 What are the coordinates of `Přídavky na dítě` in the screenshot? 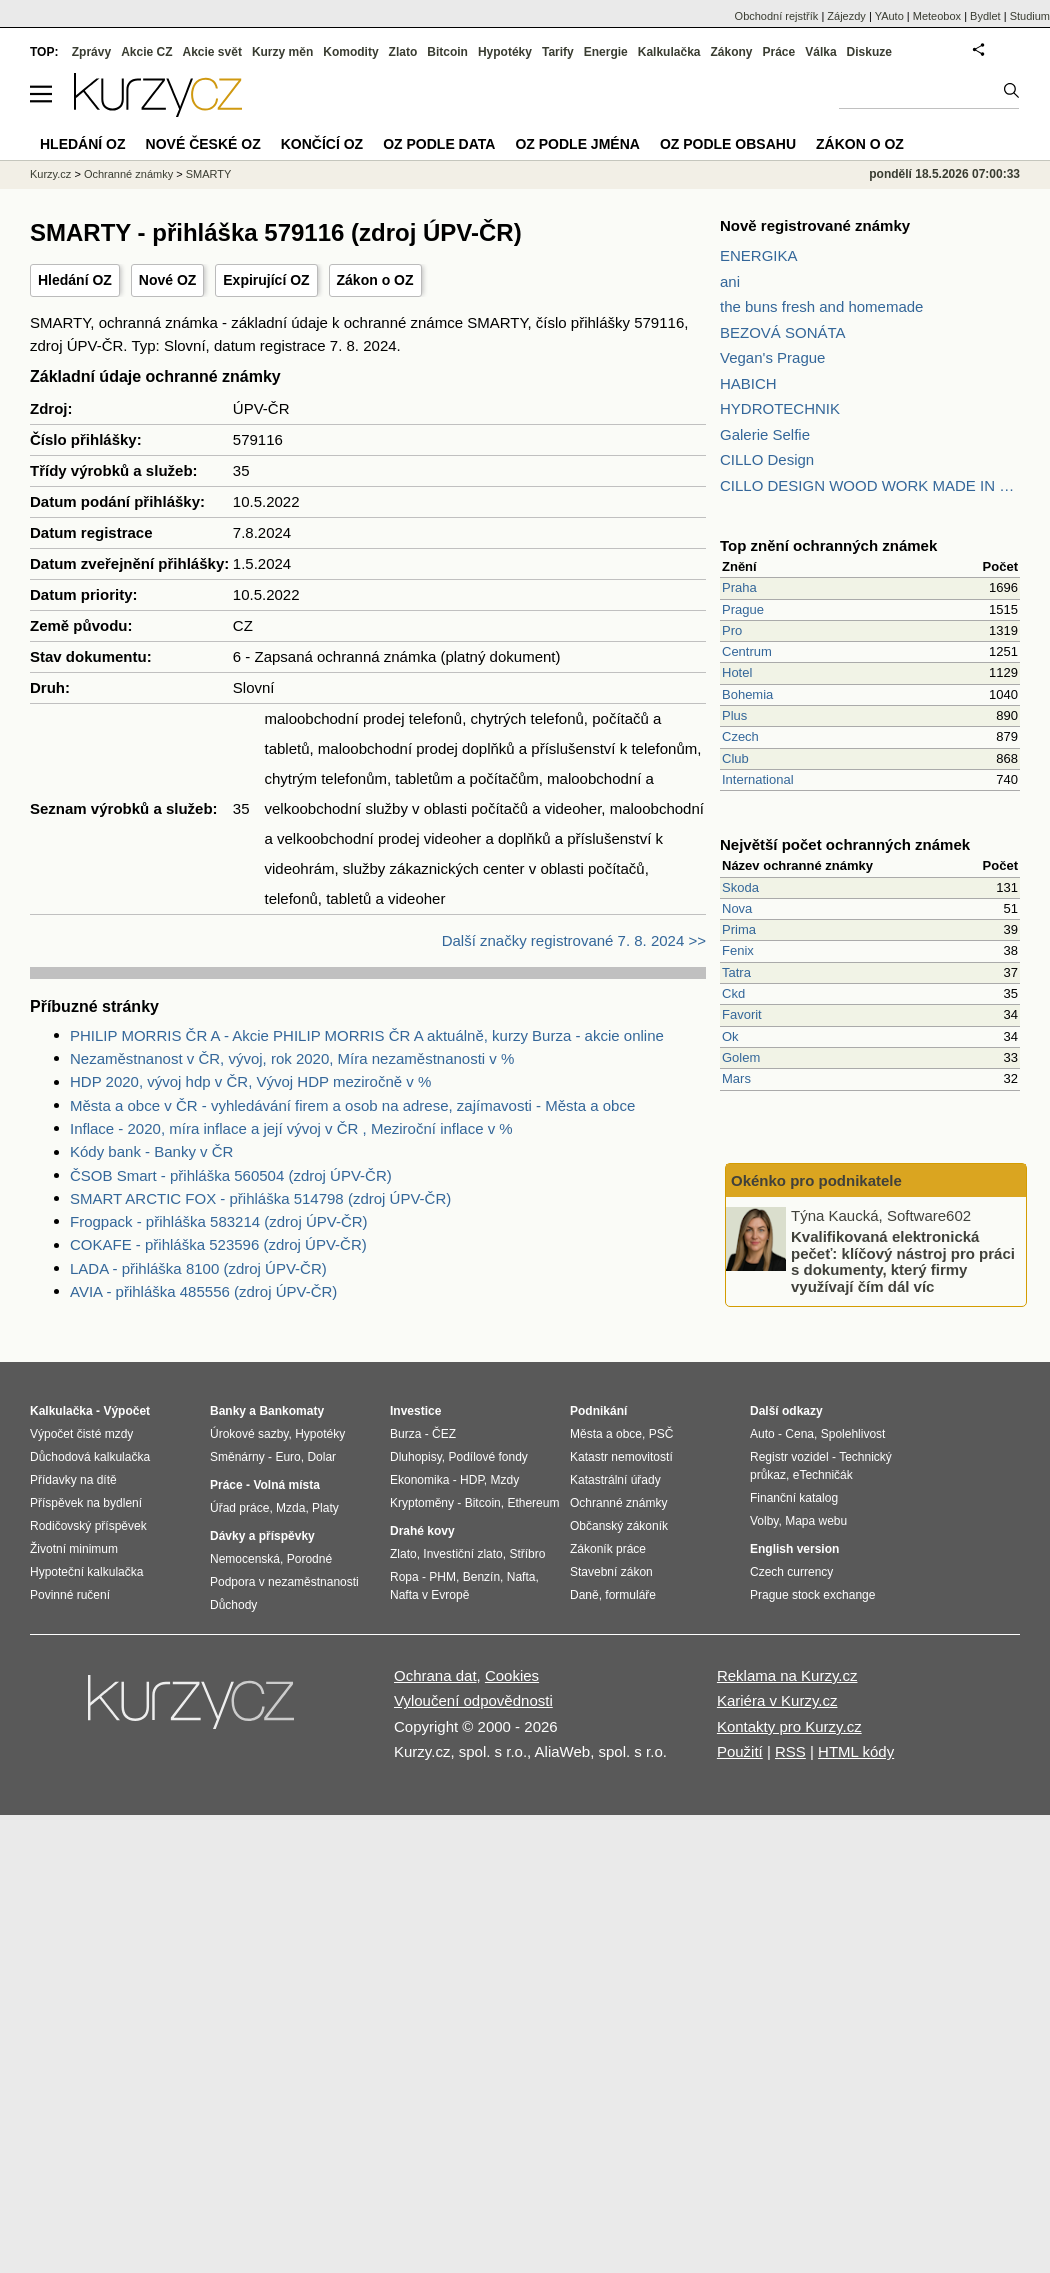 It's located at (73, 1480).